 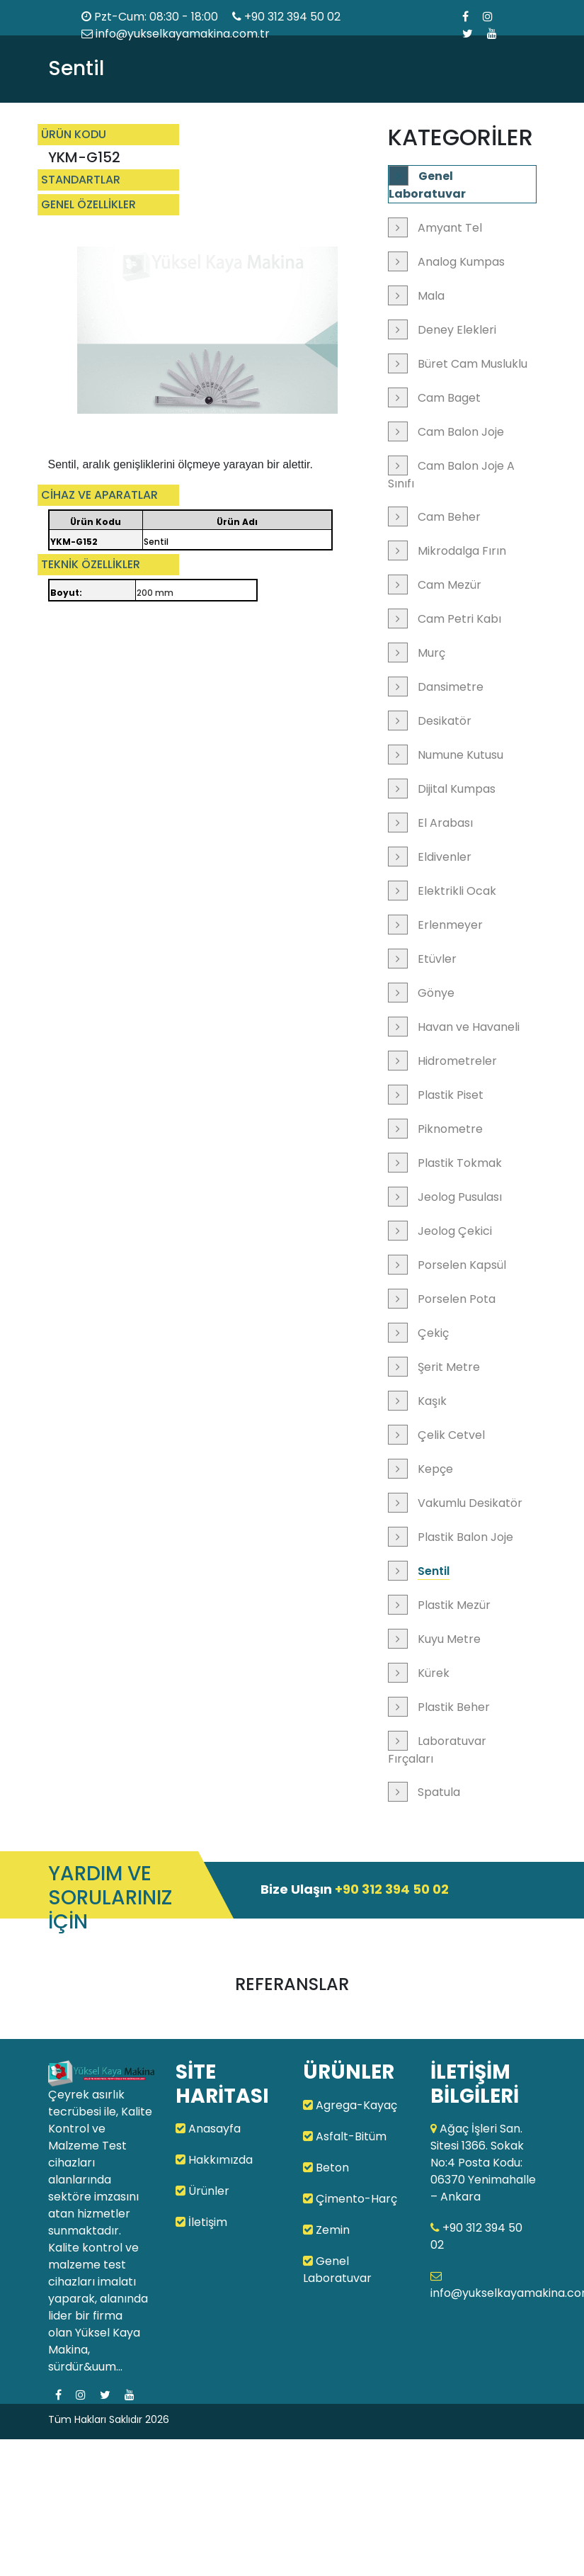 What do you see at coordinates (462, 1265) in the screenshot?
I see `Porselen Kapsül` at bounding box center [462, 1265].